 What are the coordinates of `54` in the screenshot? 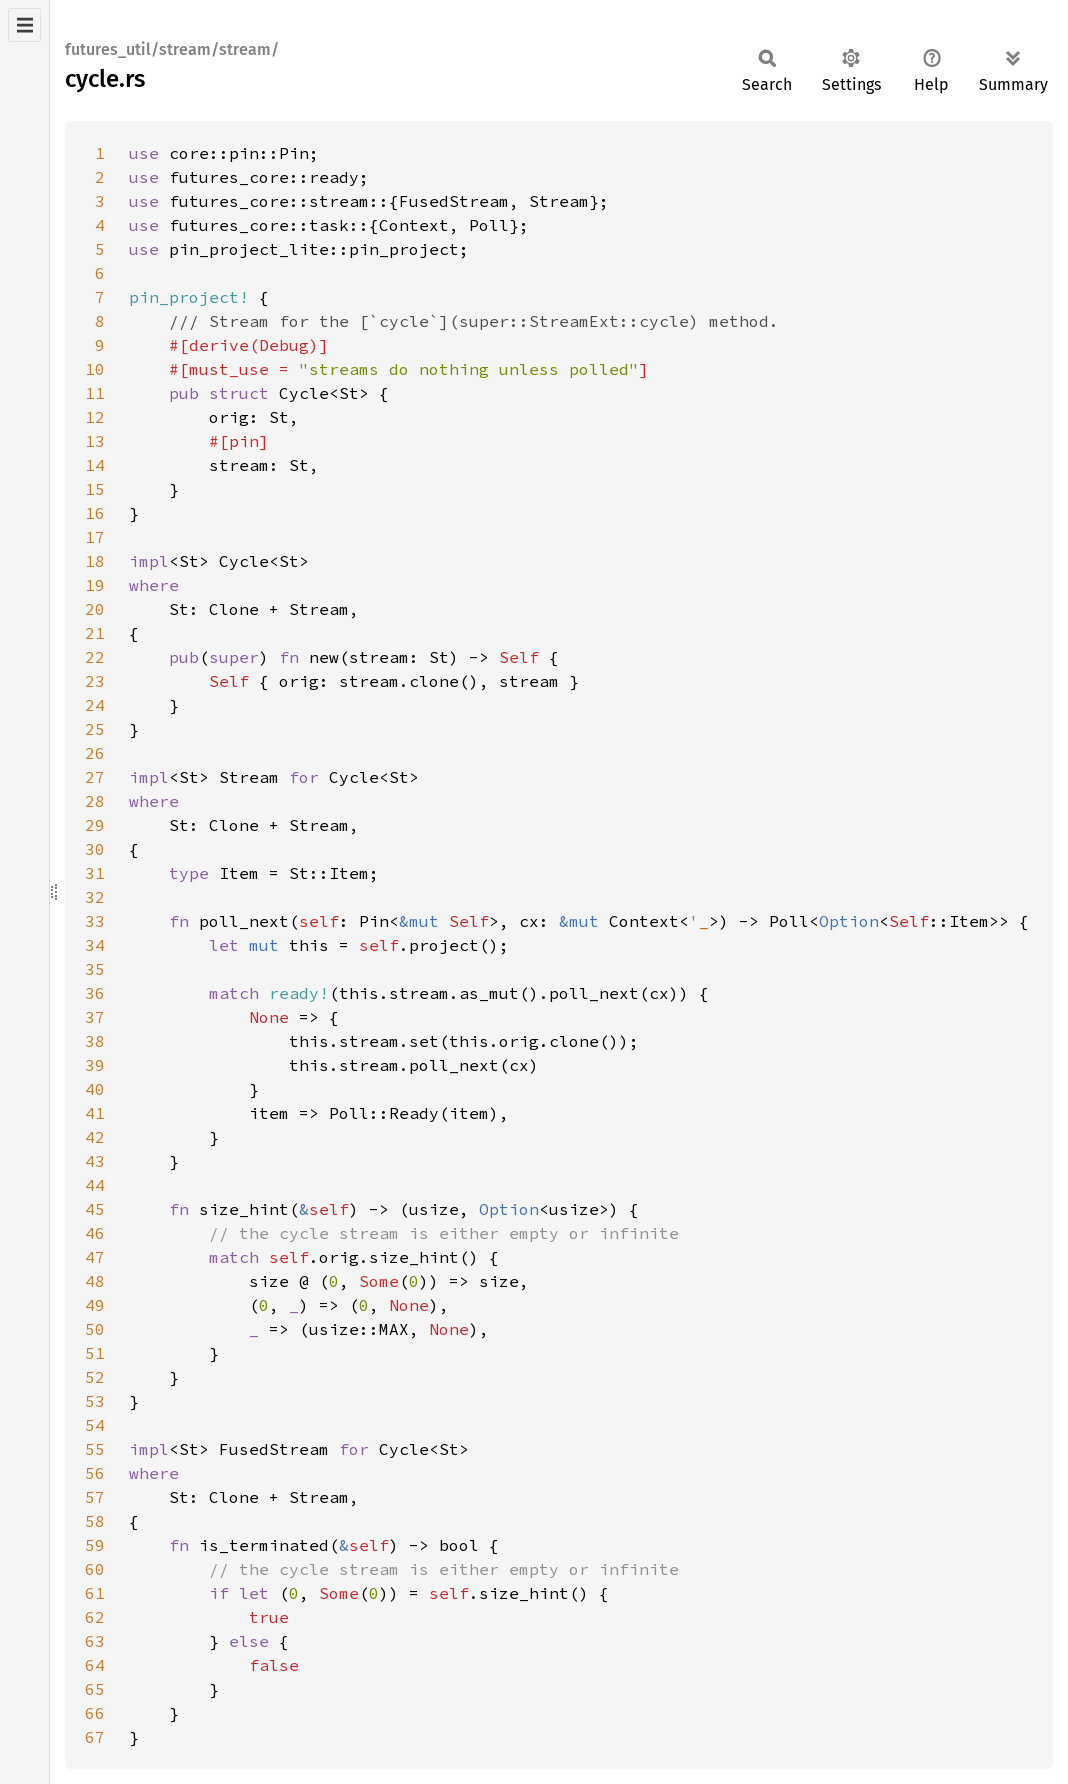 It's located at (95, 1425).